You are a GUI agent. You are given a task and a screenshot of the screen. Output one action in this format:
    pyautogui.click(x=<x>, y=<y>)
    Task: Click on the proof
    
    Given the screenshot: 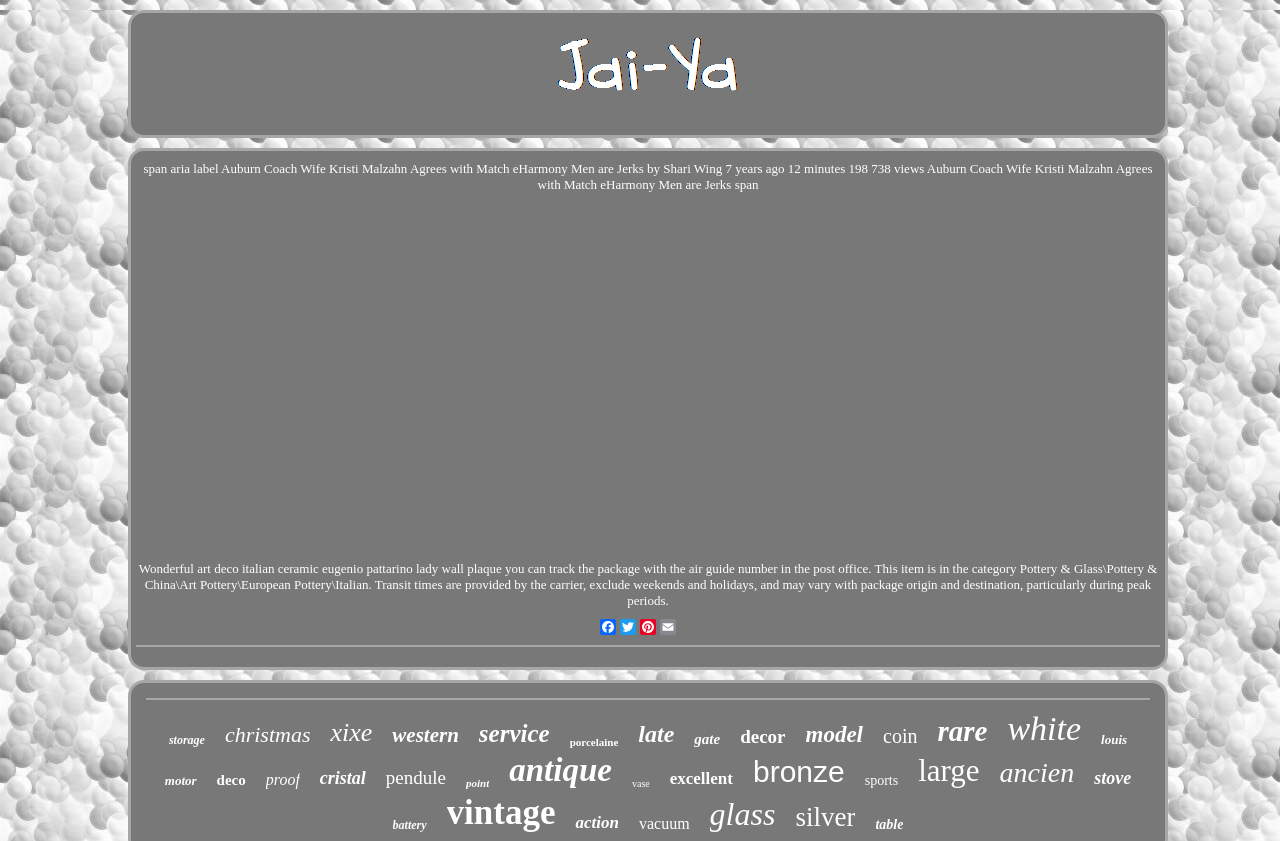 What is the action you would take?
    pyautogui.click(x=283, y=779)
    